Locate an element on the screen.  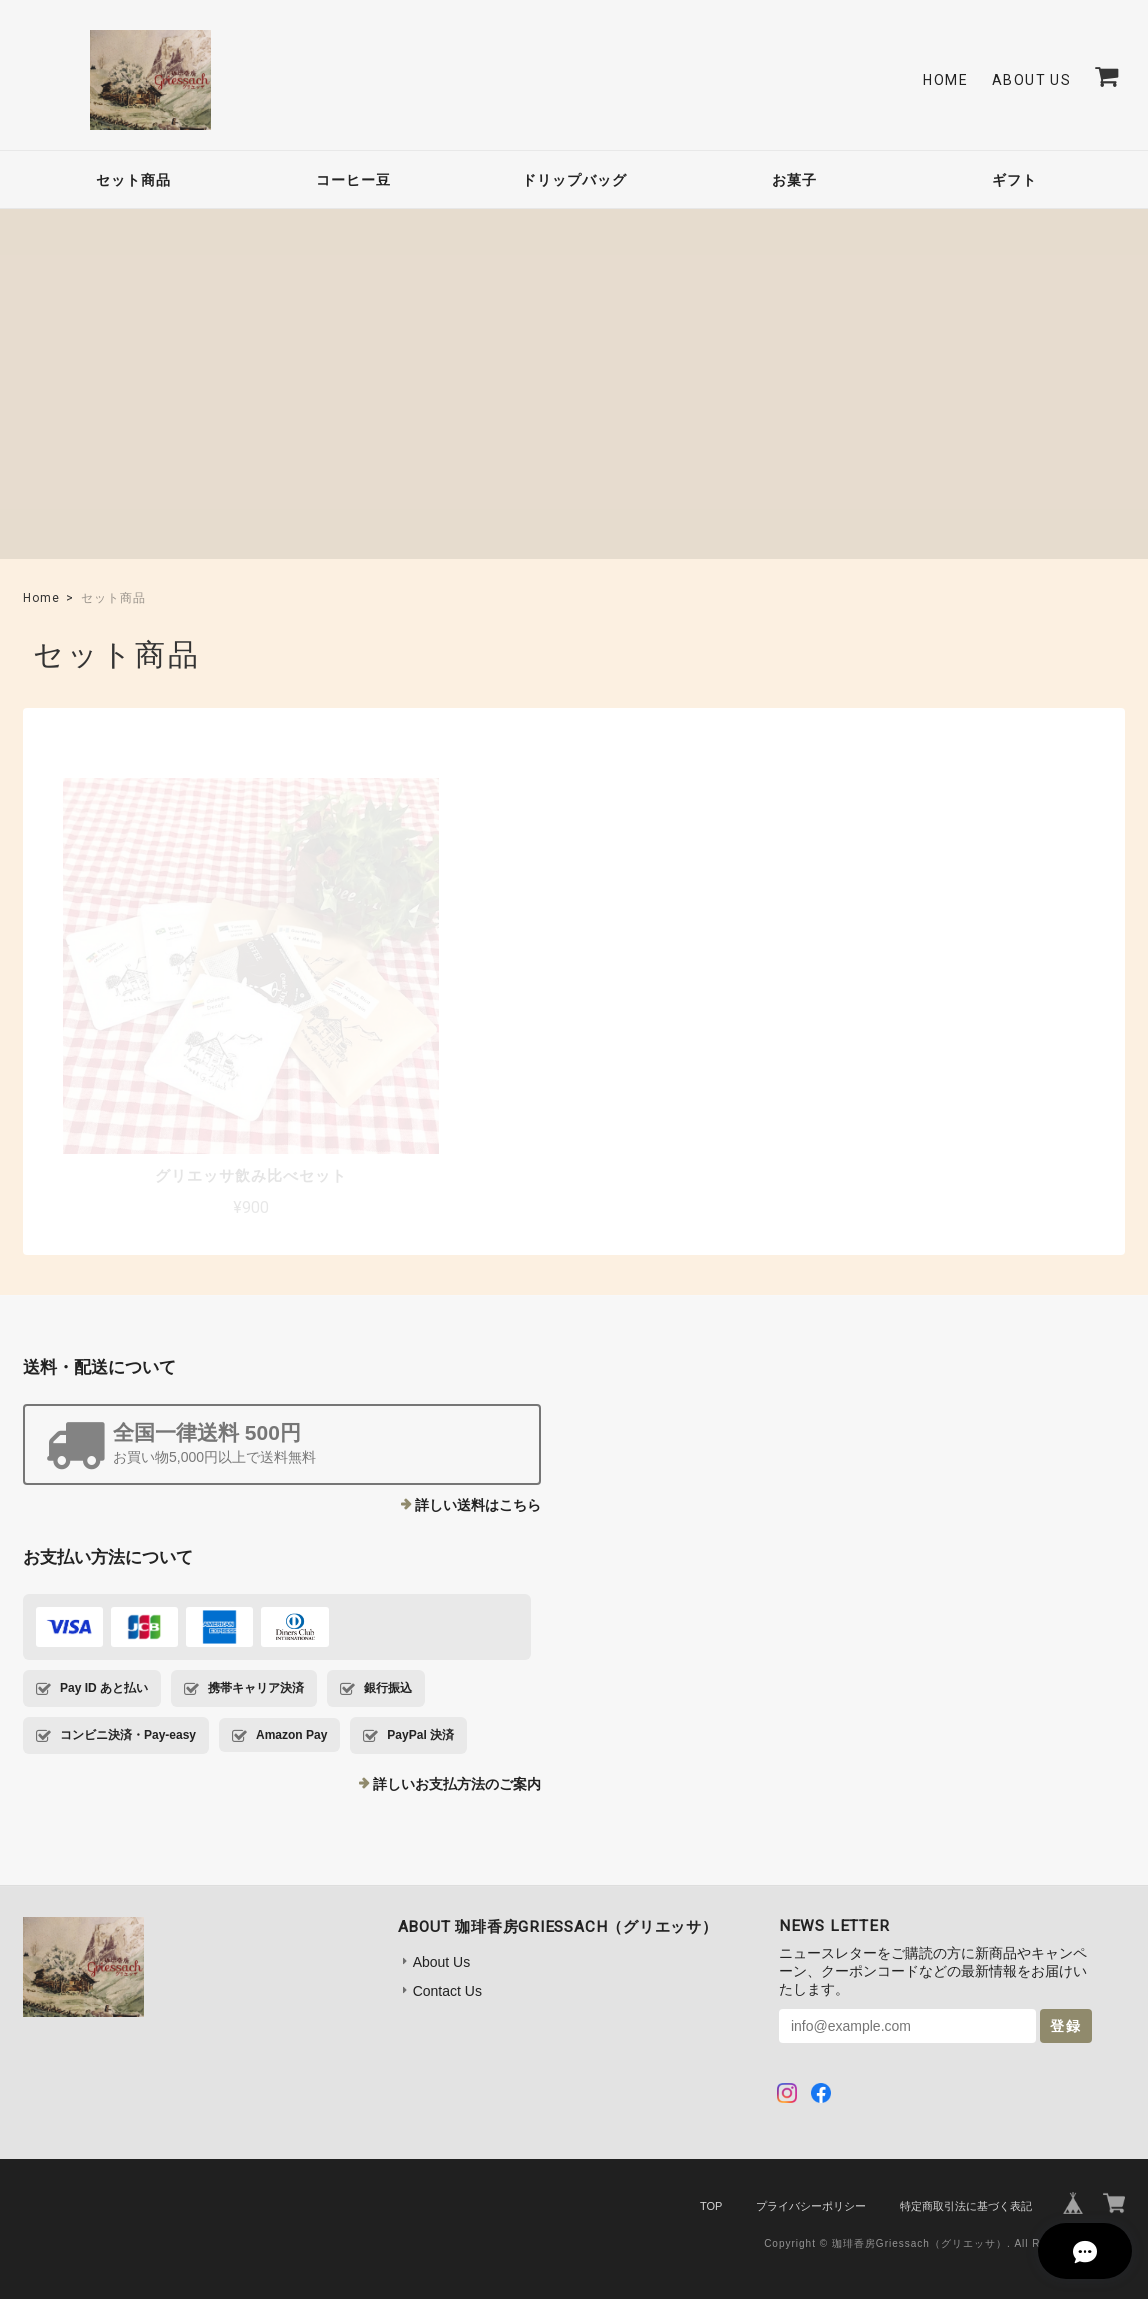
About Us is located at coordinates (1031, 80).